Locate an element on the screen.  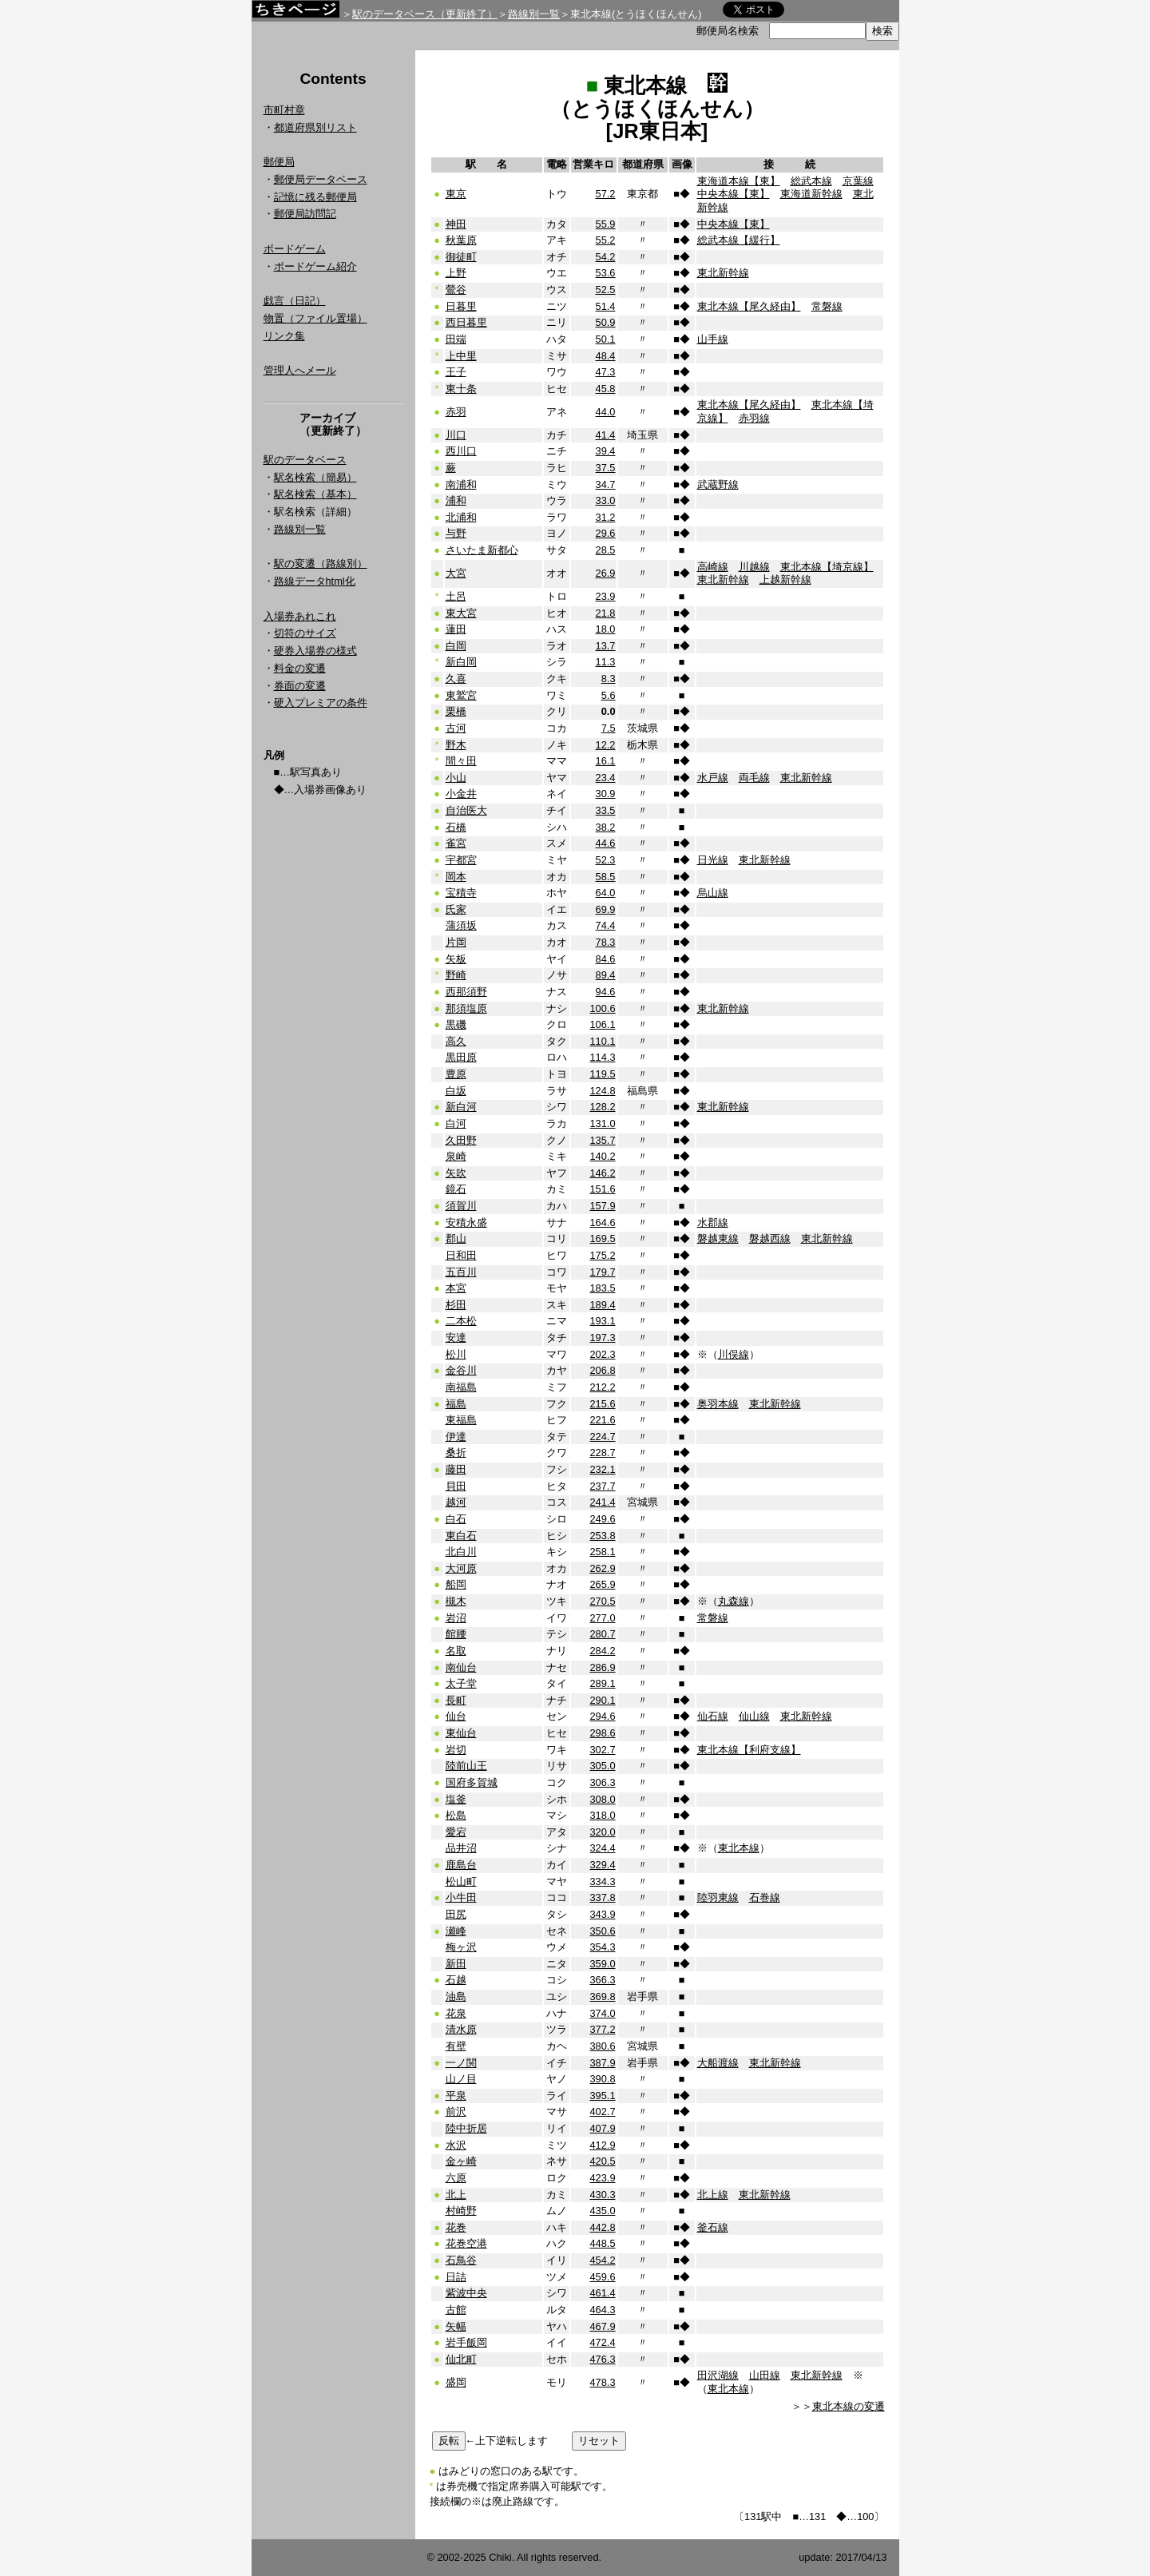
松山町 is located at coordinates (461, 1881).